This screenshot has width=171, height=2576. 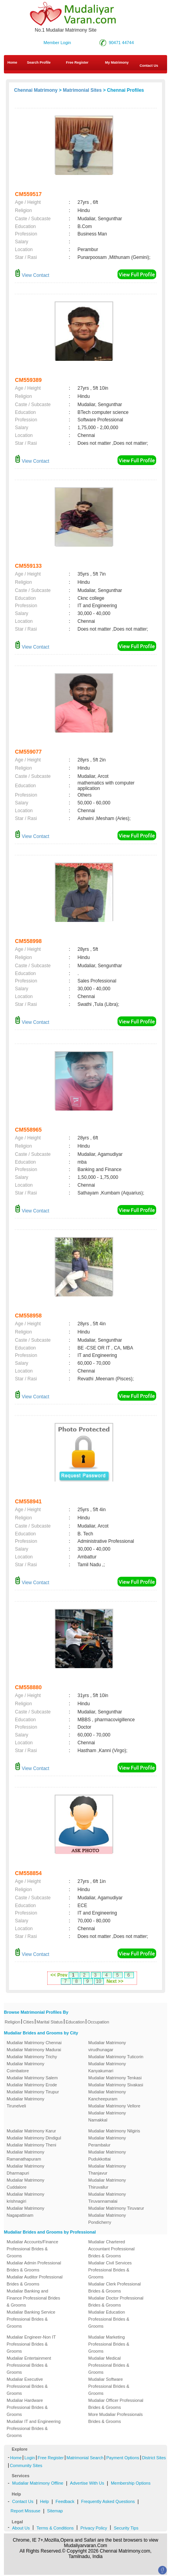 What do you see at coordinates (121, 42) in the screenshot?
I see `90471 44744` at bounding box center [121, 42].